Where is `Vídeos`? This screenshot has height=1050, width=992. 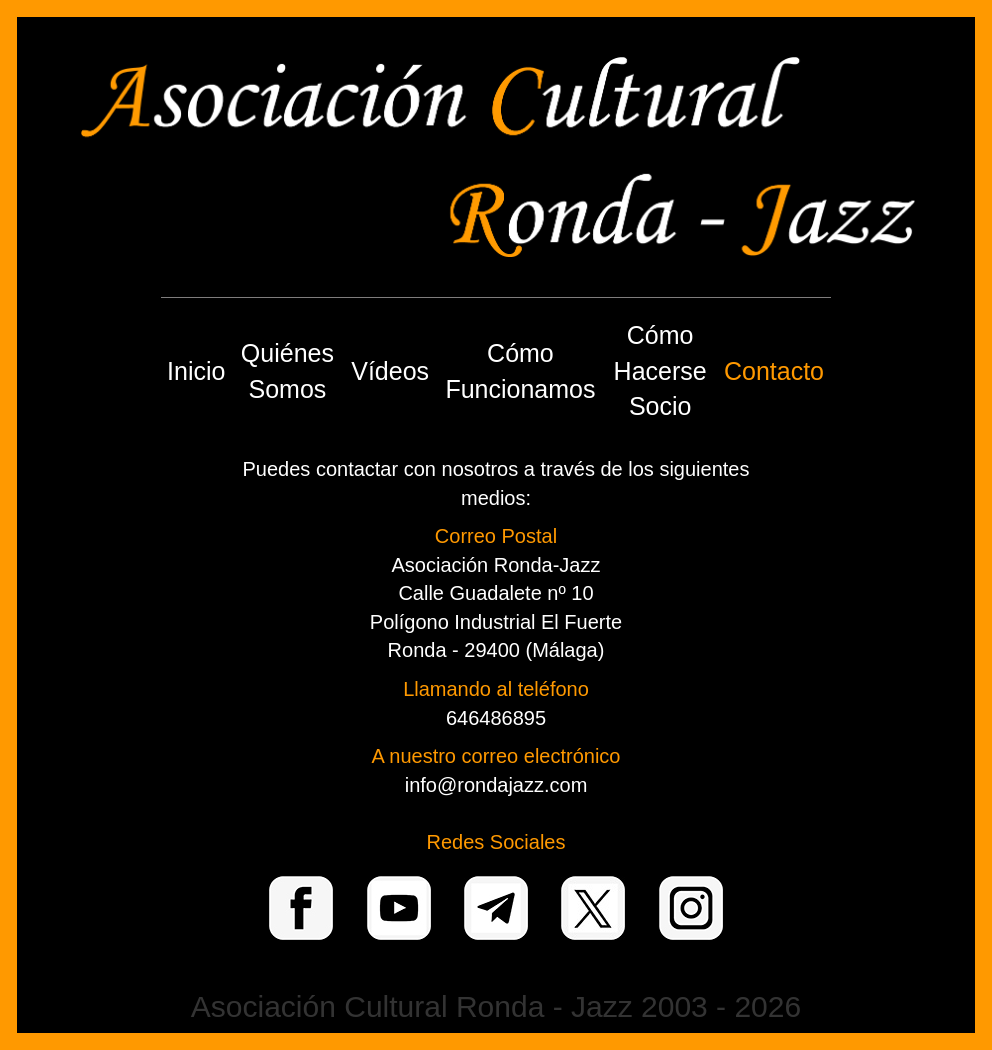
Vídeos is located at coordinates (390, 371).